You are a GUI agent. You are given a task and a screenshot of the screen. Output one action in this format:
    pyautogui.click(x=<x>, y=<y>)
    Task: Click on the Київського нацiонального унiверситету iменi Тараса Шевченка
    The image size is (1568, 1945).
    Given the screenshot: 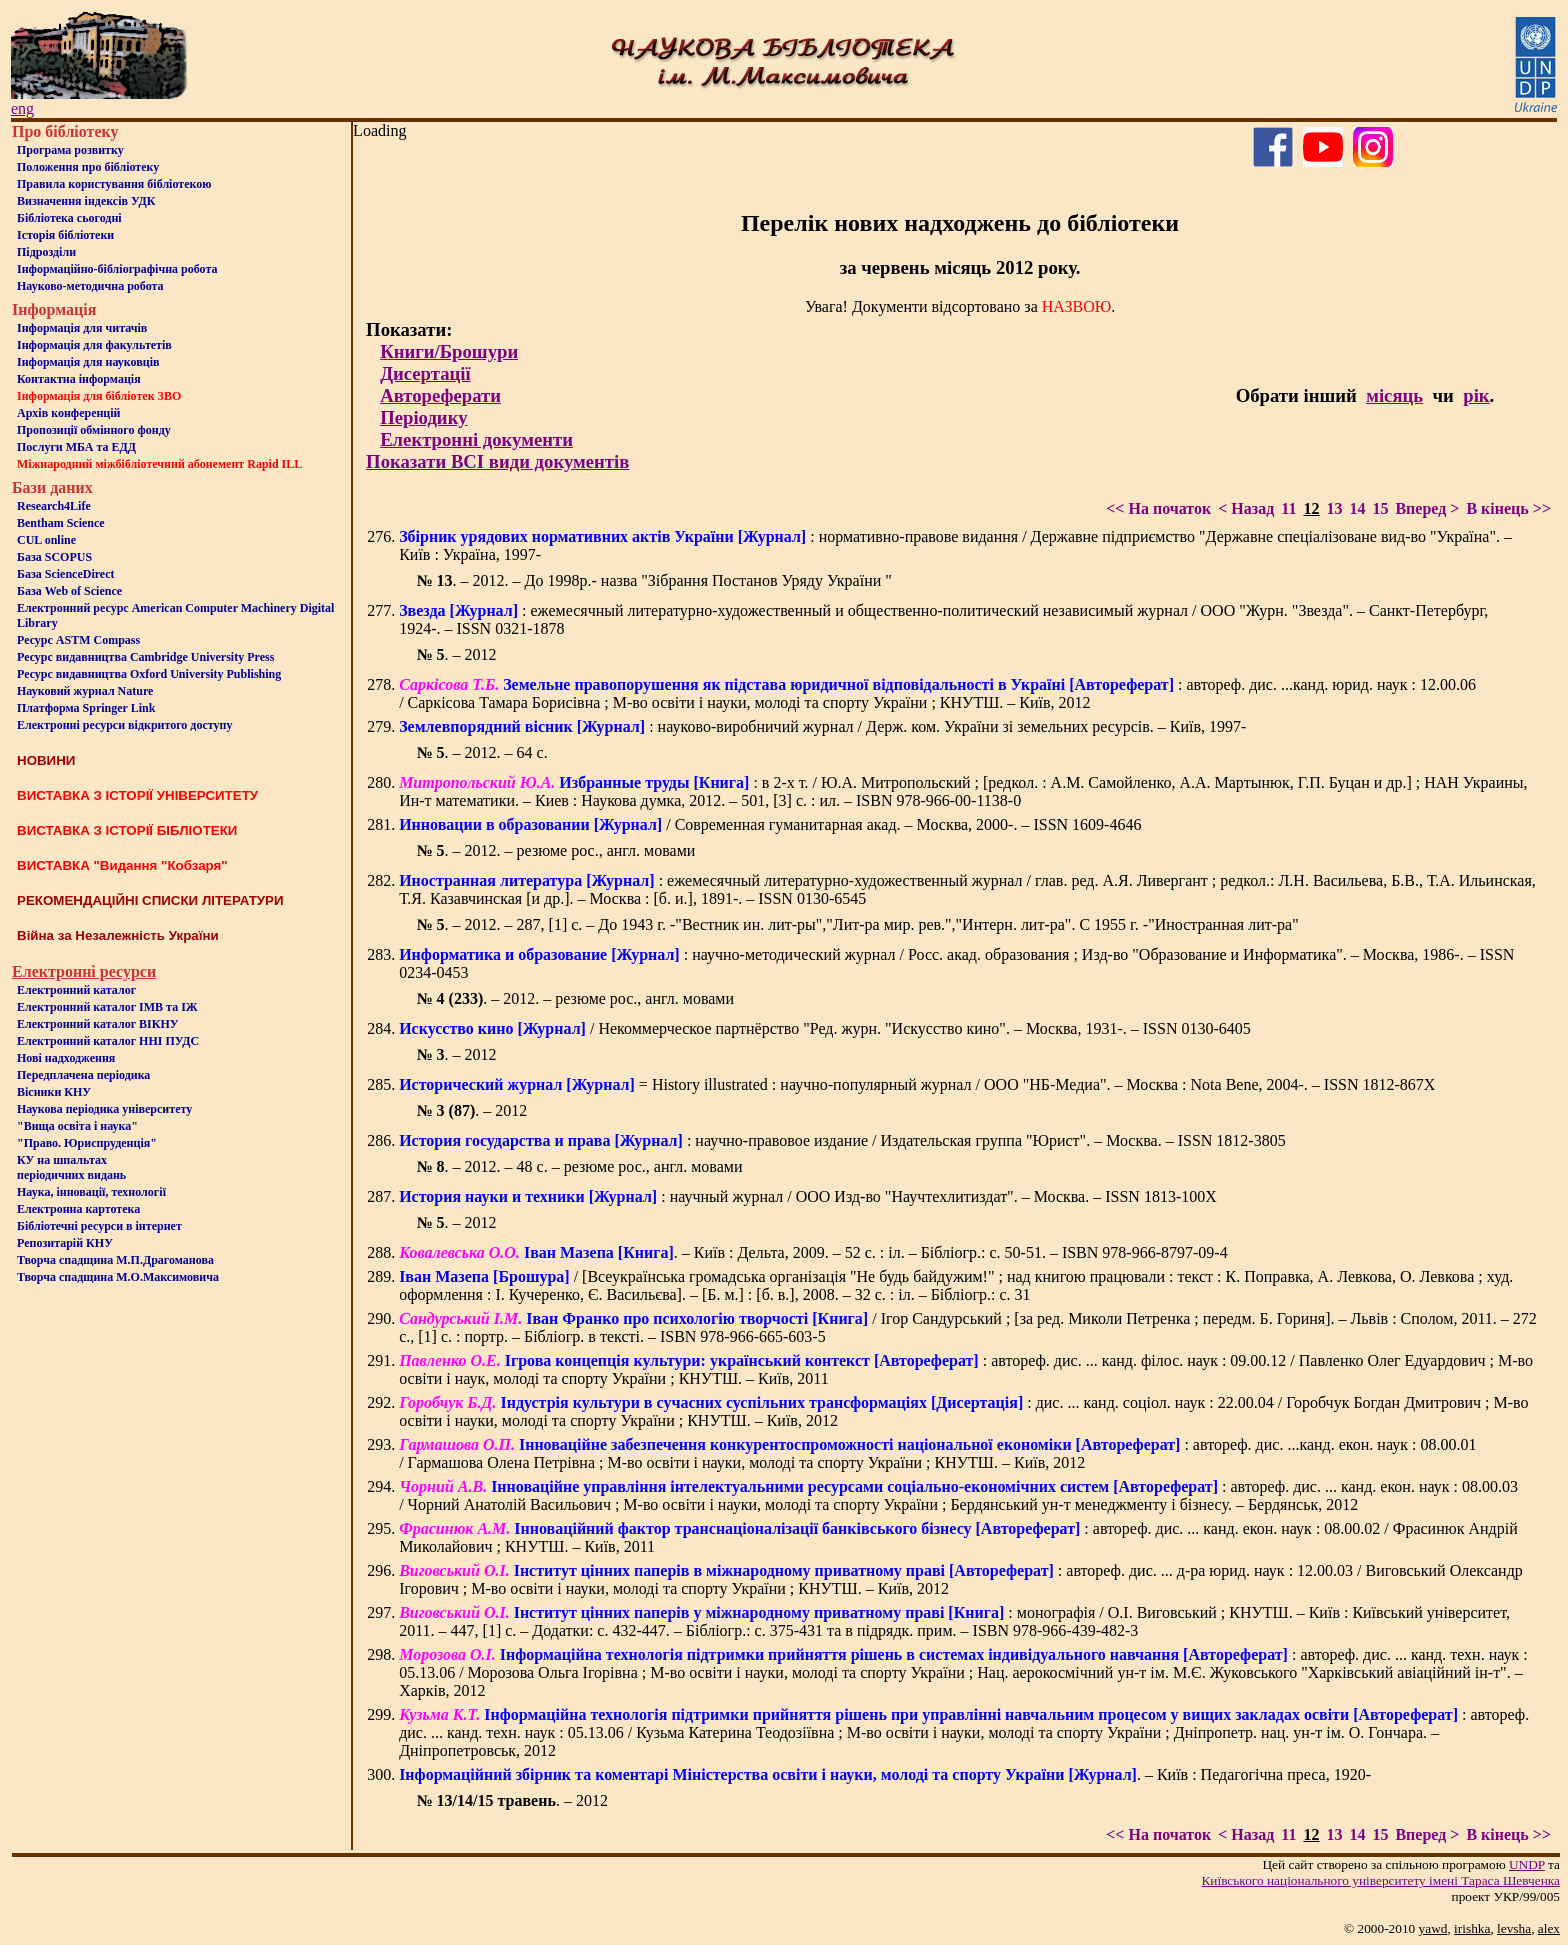 What is the action you would take?
    pyautogui.click(x=1380, y=1880)
    